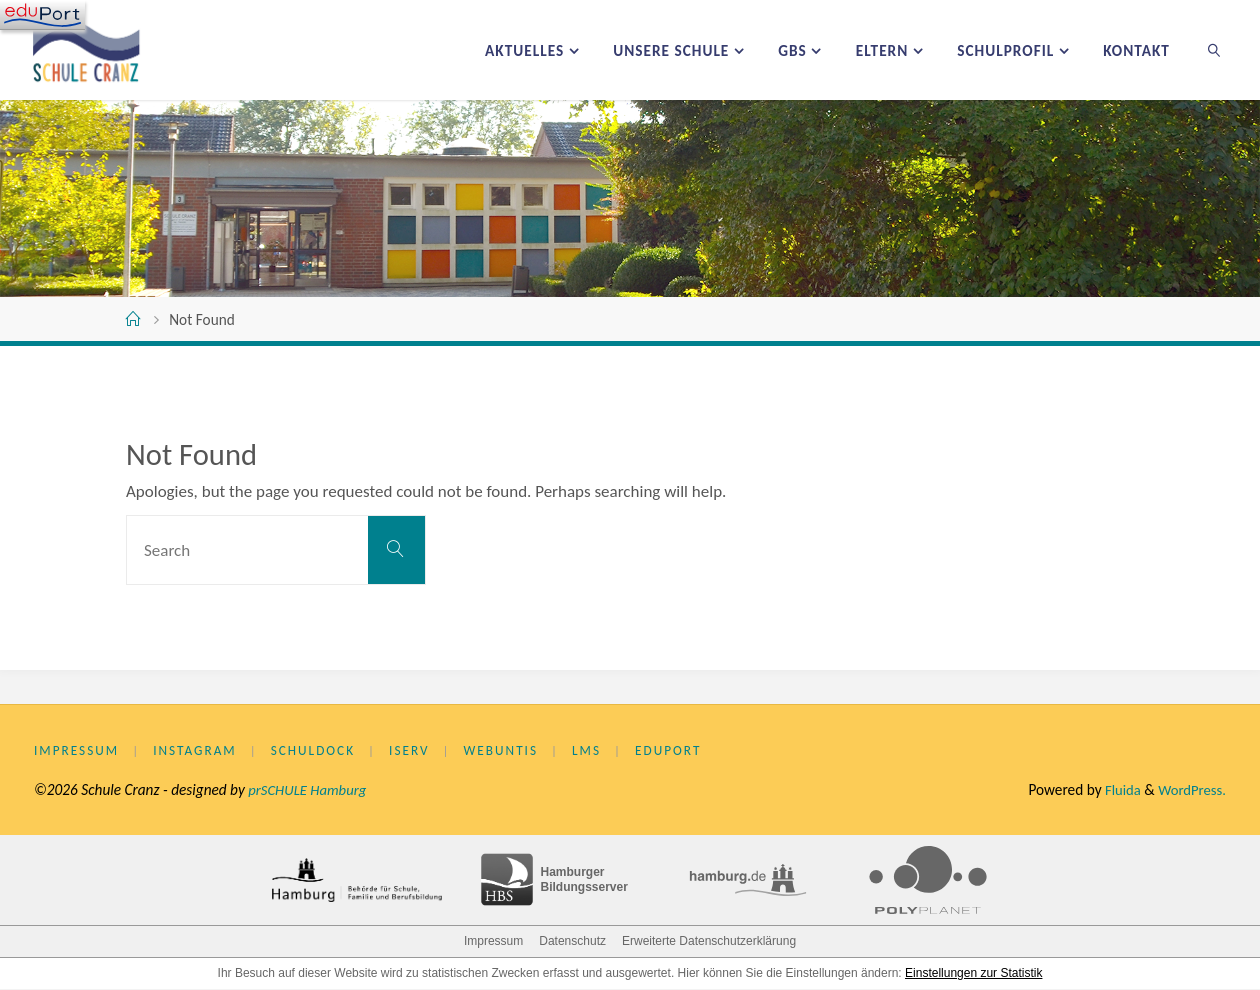 This screenshot has height=990, width=1260. I want to click on [Navigation], so click(42, 15).